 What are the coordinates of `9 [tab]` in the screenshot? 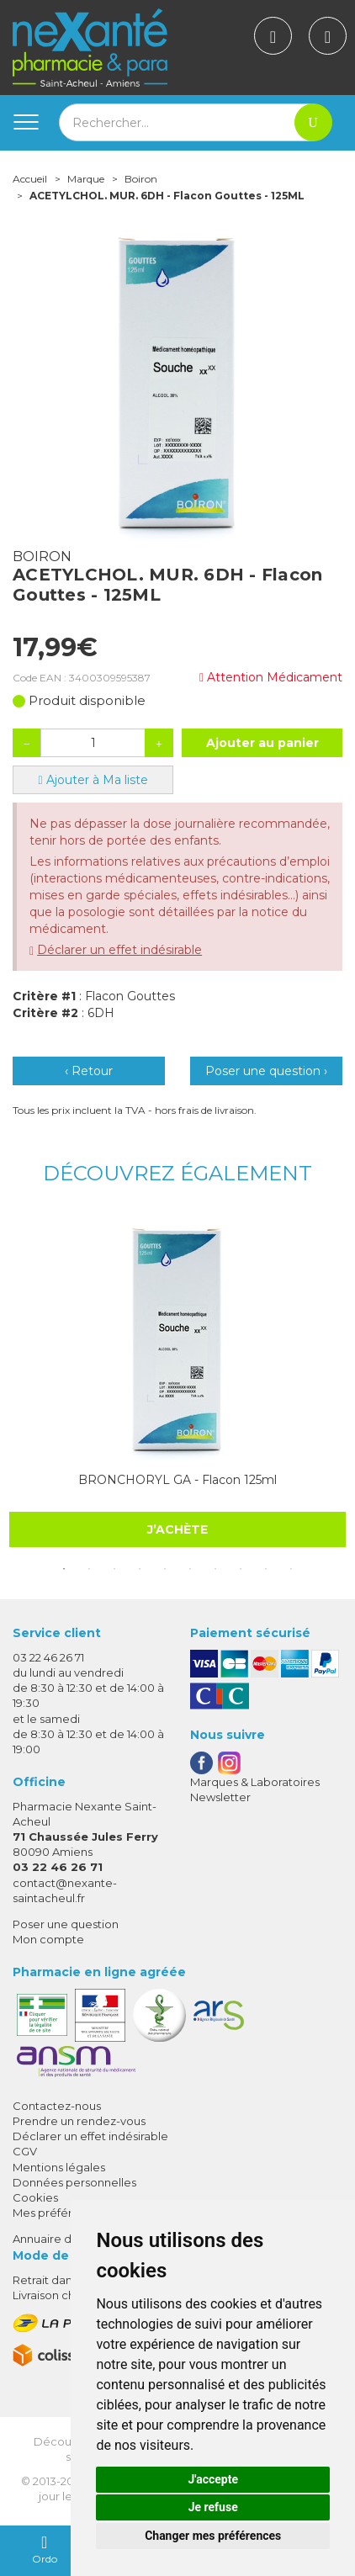 It's located at (265, 1569).